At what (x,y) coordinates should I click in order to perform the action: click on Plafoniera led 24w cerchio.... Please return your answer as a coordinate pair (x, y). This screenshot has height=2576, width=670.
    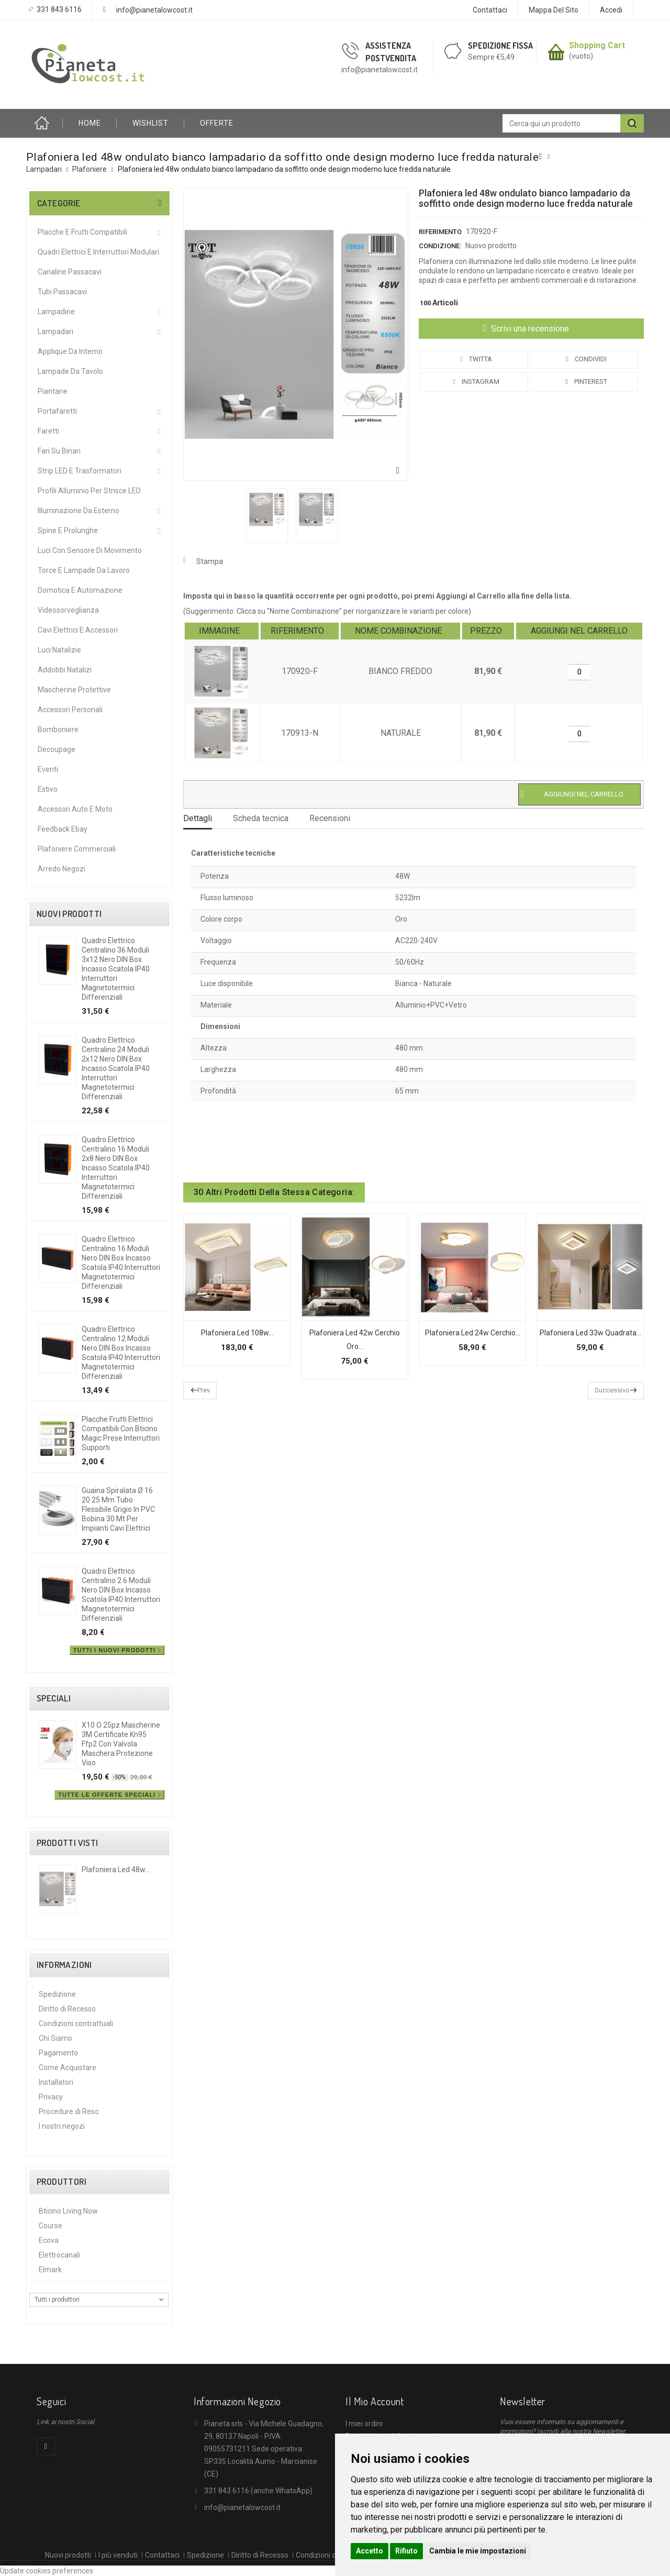
    Looking at the image, I should click on (472, 1333).